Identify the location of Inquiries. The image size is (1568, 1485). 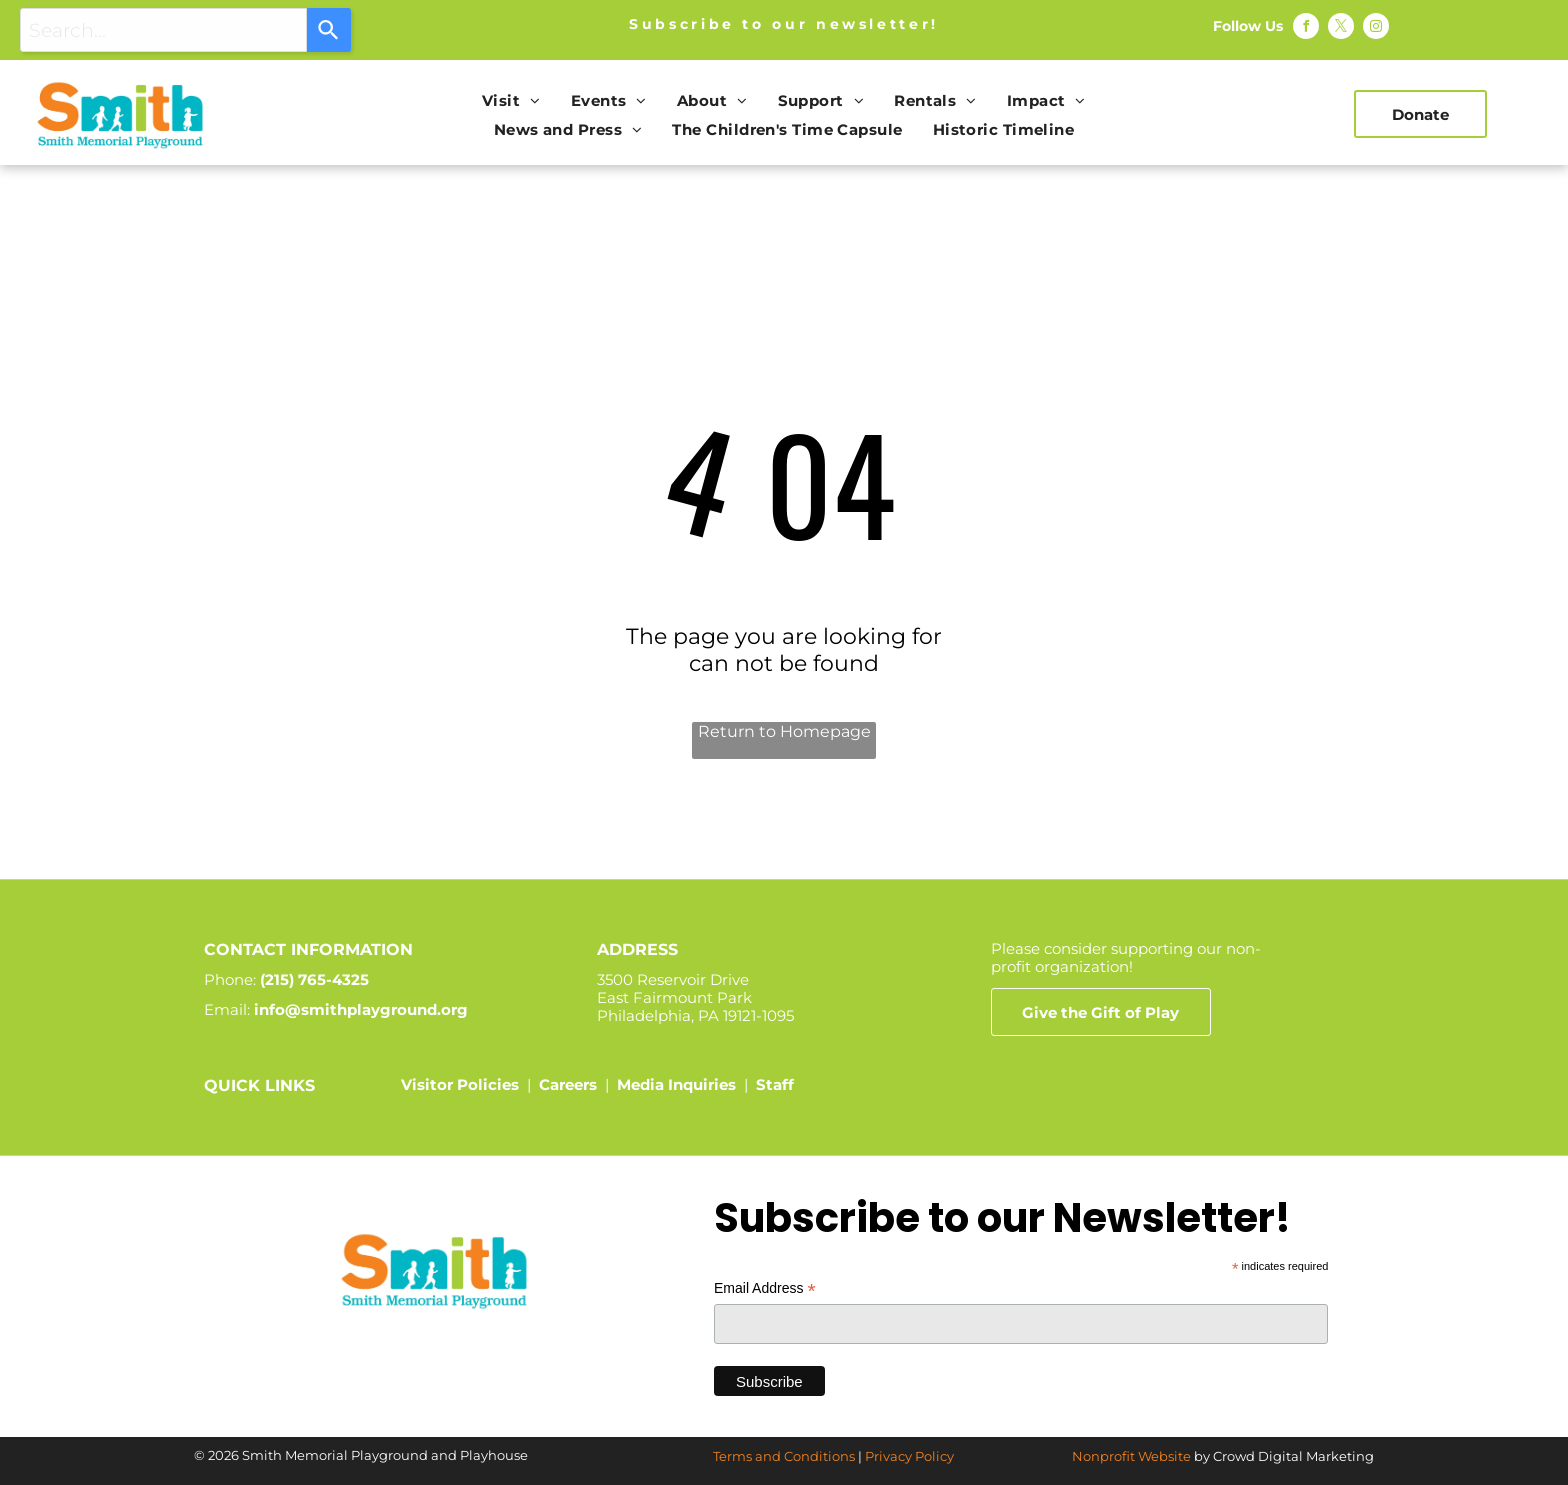
(702, 1084).